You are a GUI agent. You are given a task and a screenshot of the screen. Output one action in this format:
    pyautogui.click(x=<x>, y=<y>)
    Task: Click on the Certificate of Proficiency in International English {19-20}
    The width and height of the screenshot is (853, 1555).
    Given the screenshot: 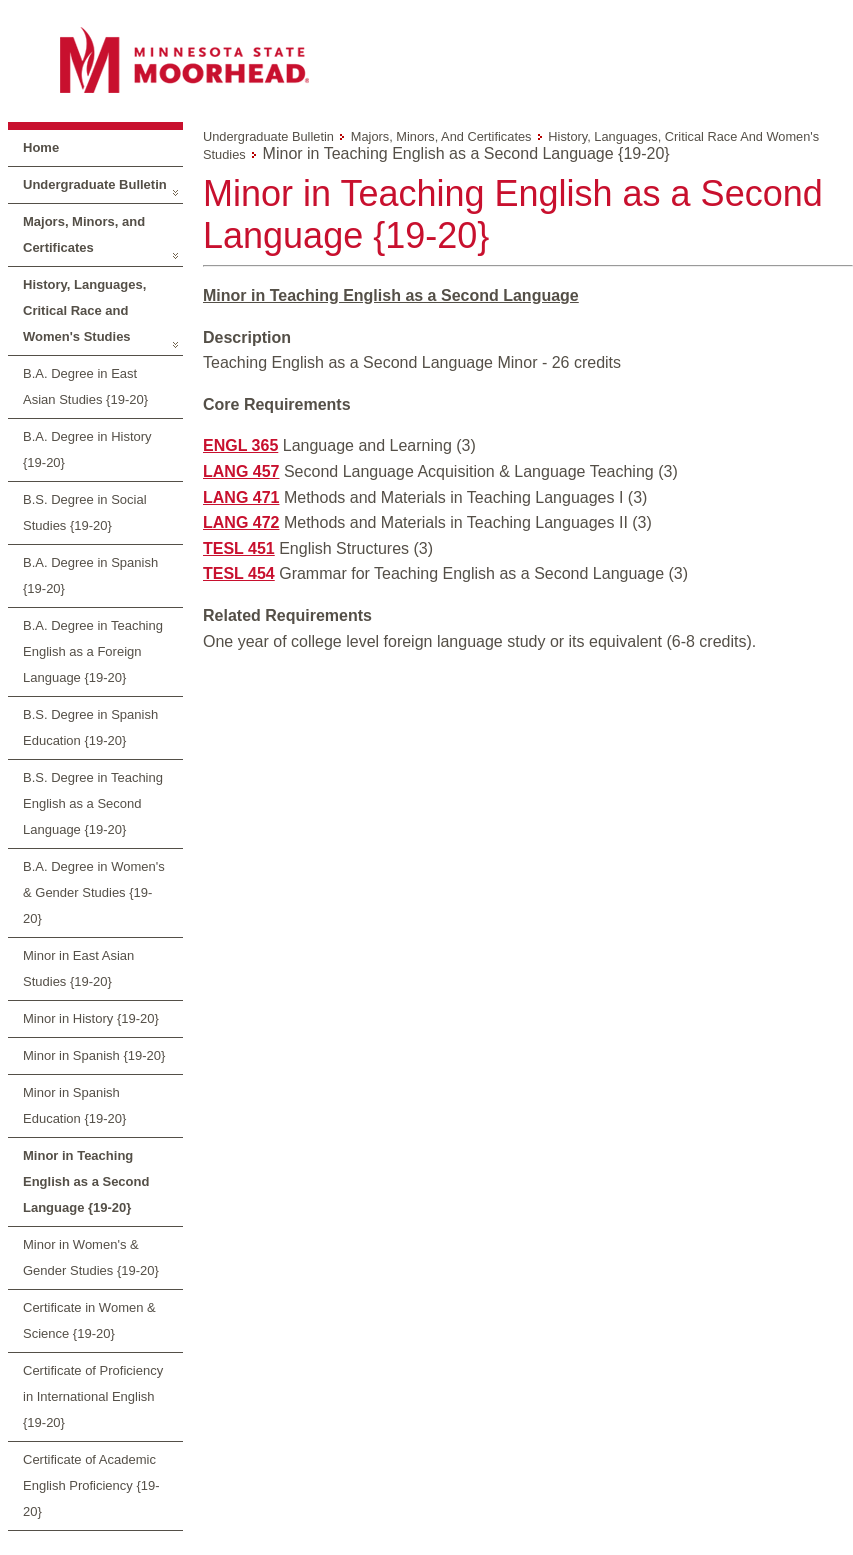 What is the action you would take?
    pyautogui.click(x=93, y=1396)
    